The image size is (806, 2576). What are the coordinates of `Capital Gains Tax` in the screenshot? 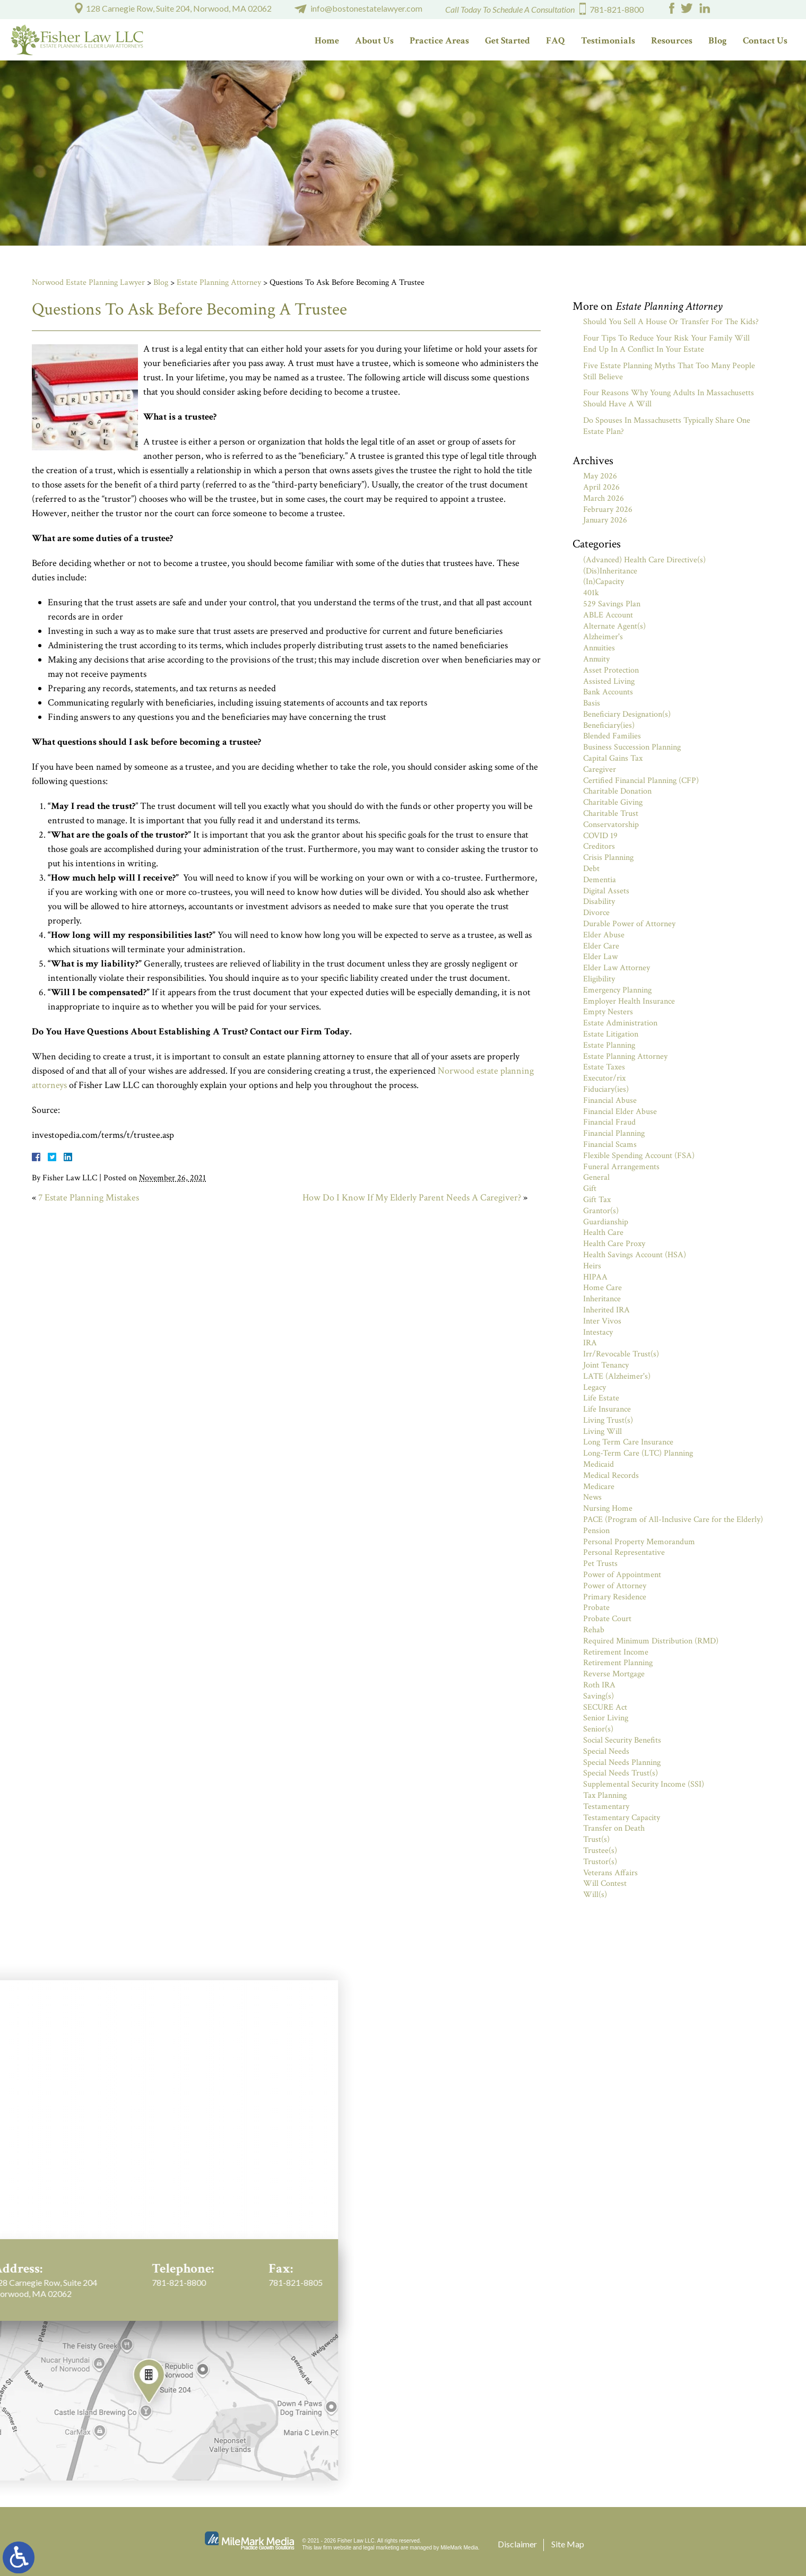 It's located at (613, 758).